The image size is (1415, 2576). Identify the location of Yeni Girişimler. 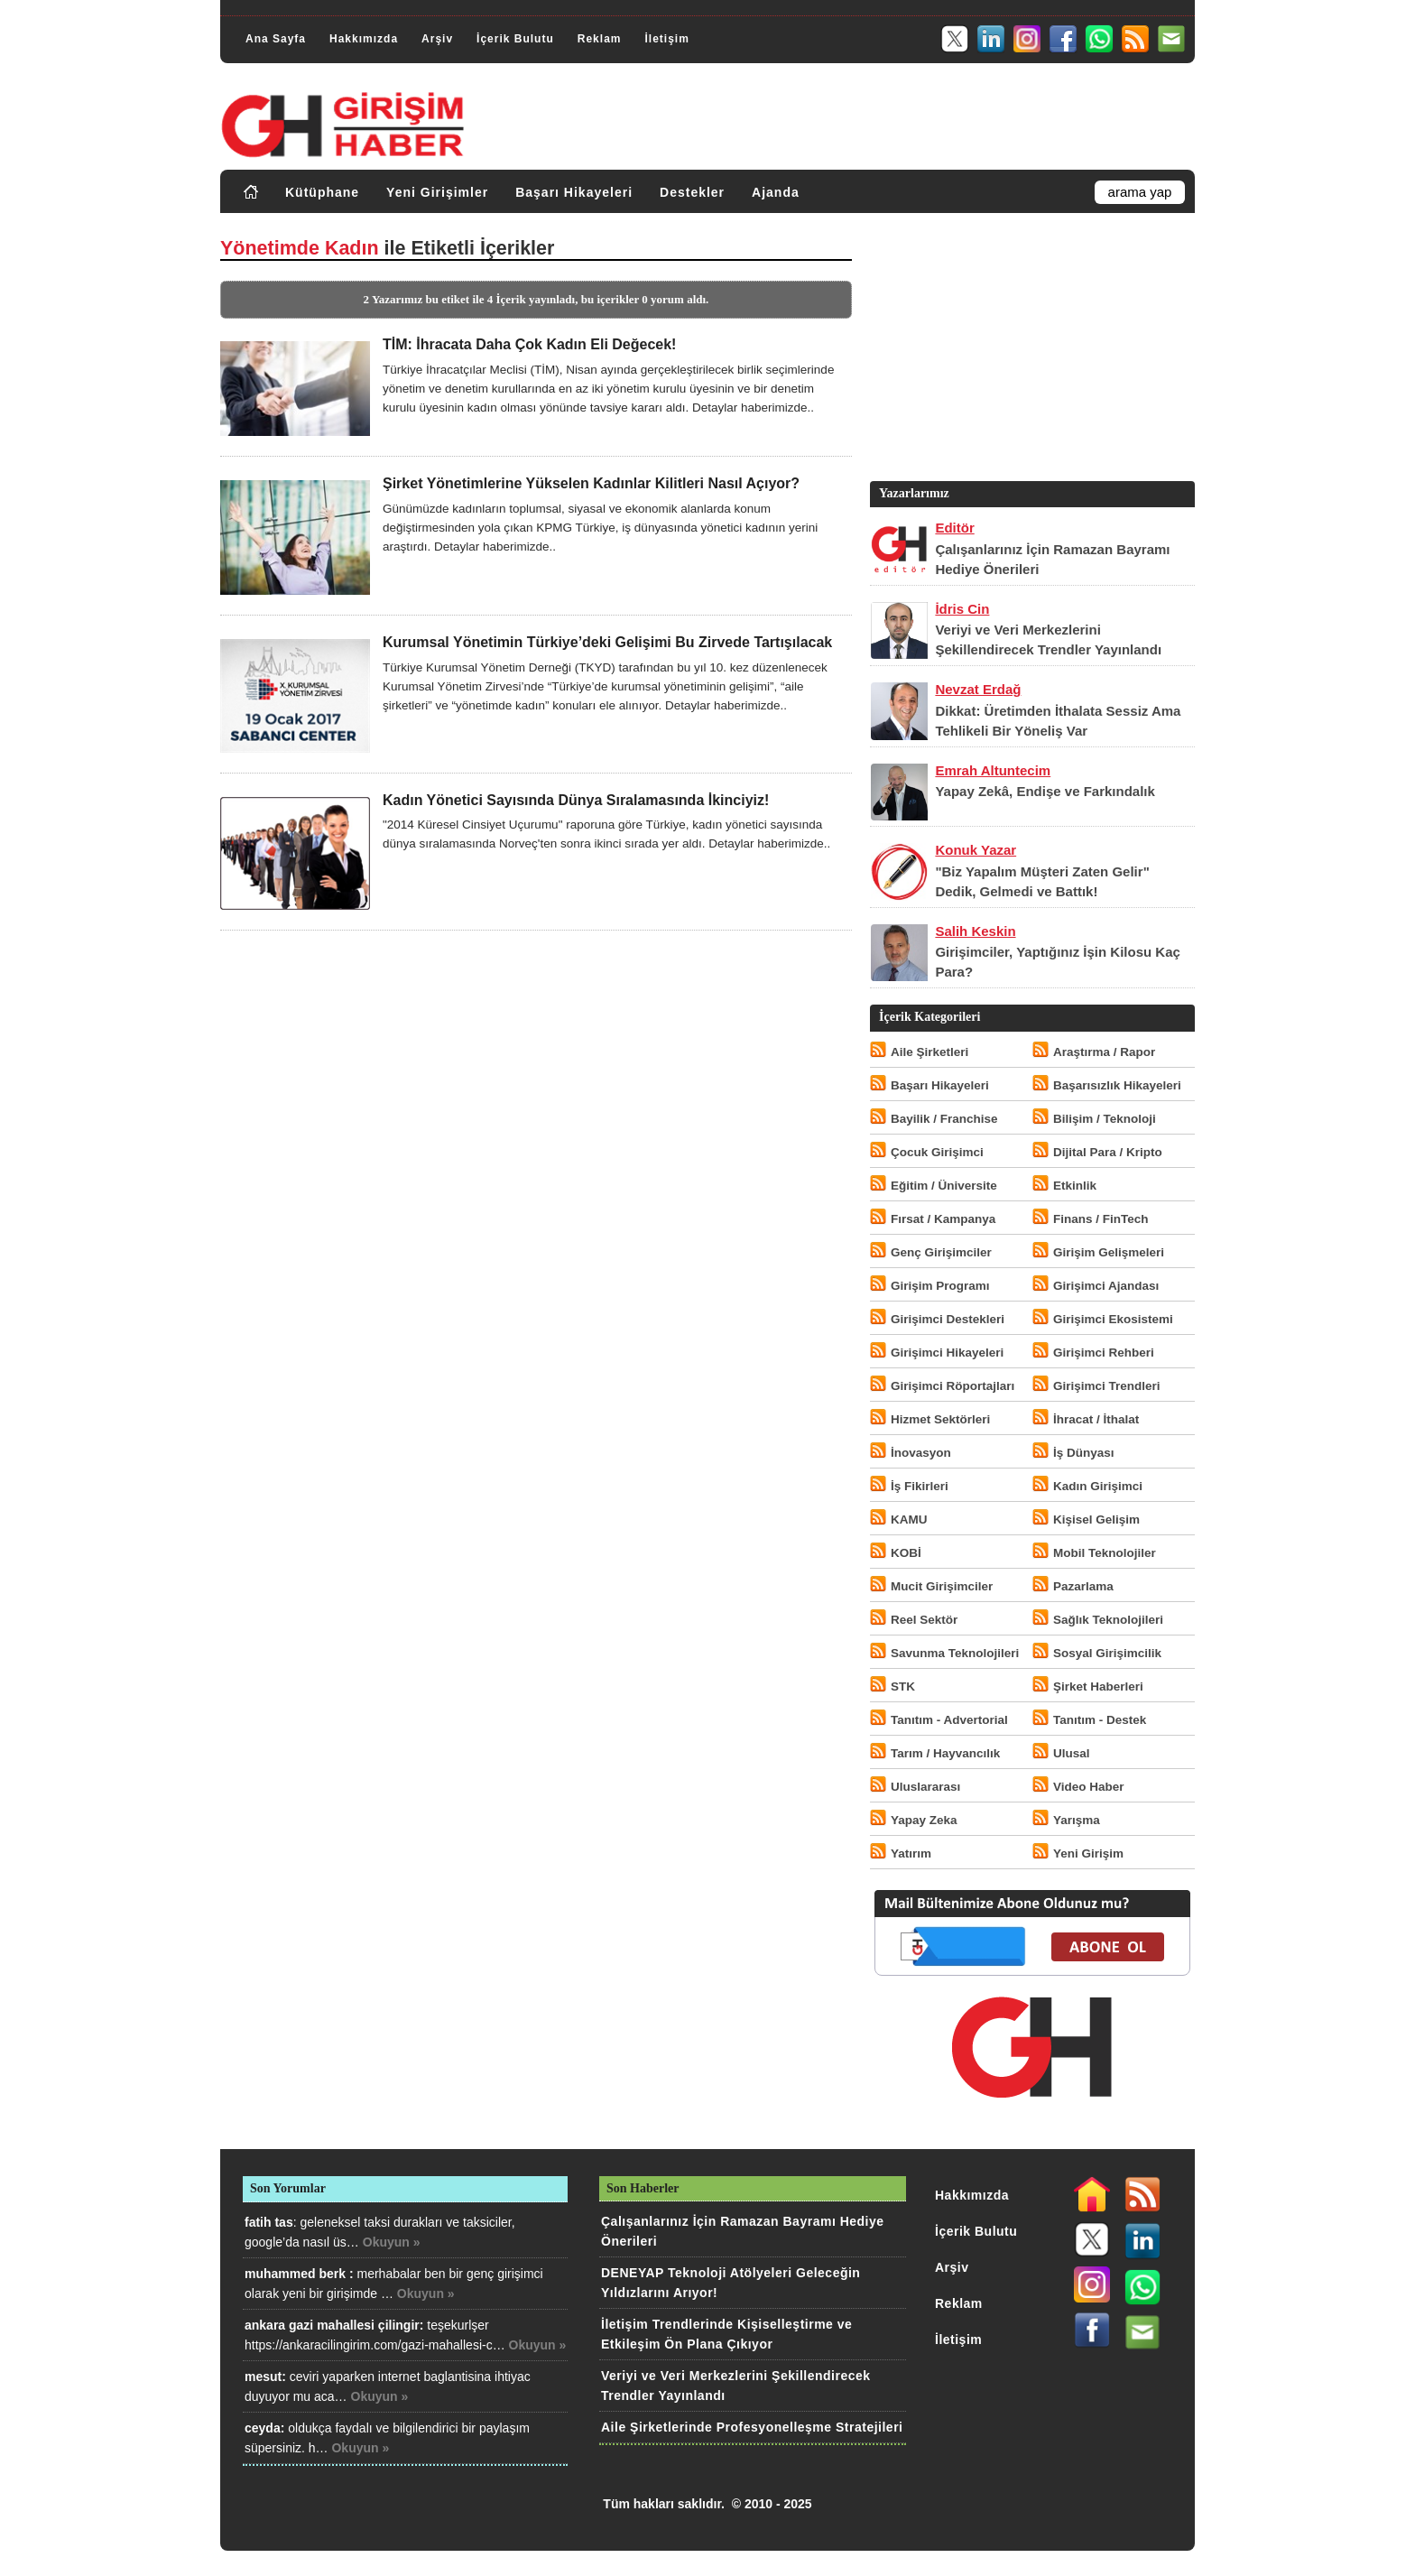
(437, 192).